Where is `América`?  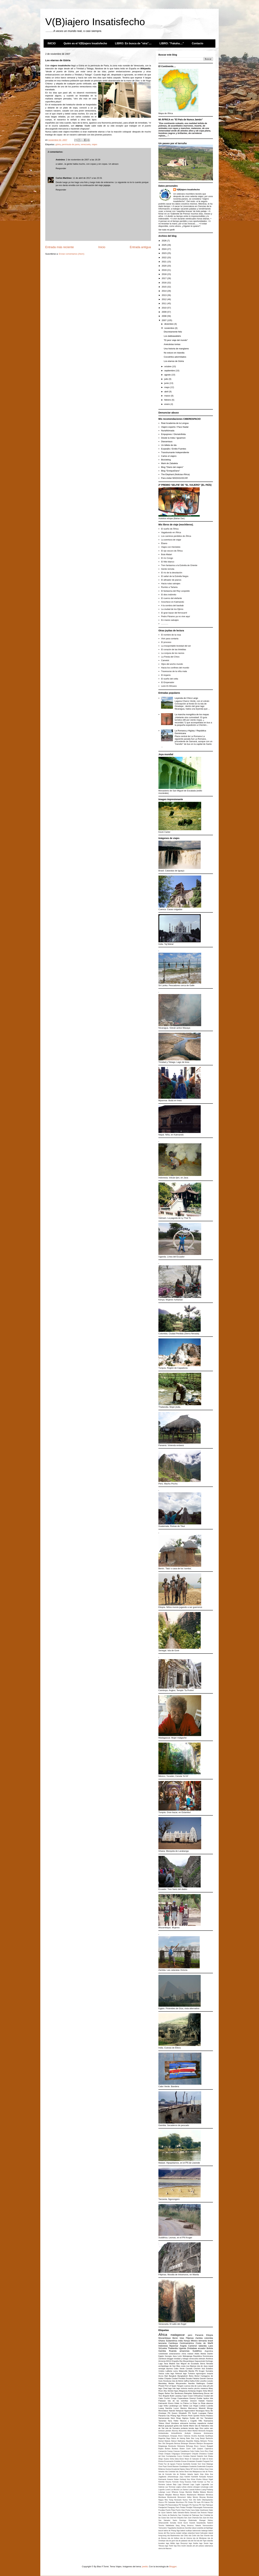
América is located at coordinates (209, 2358).